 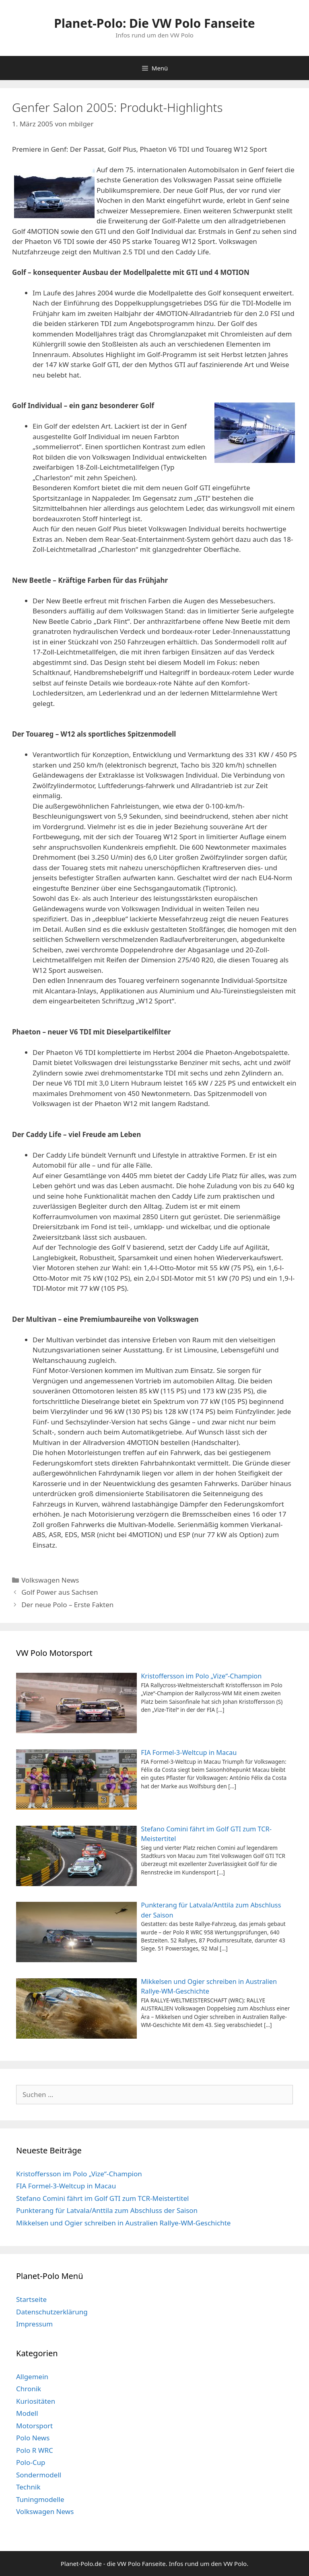 I want to click on Stefano Comini fährt im Golf GTI zum TCR-Meistertitel, so click(x=102, y=2198).